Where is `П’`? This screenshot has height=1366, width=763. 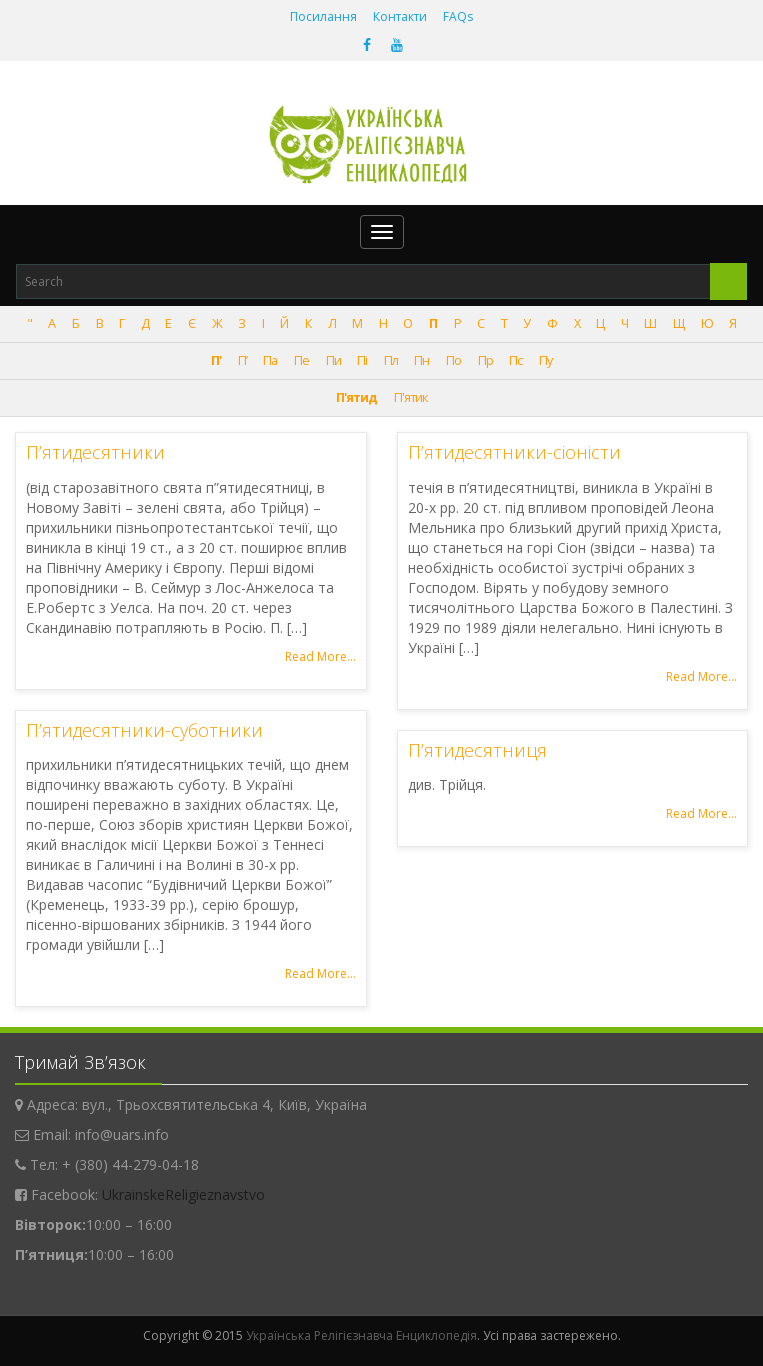 П’ is located at coordinates (242, 360).